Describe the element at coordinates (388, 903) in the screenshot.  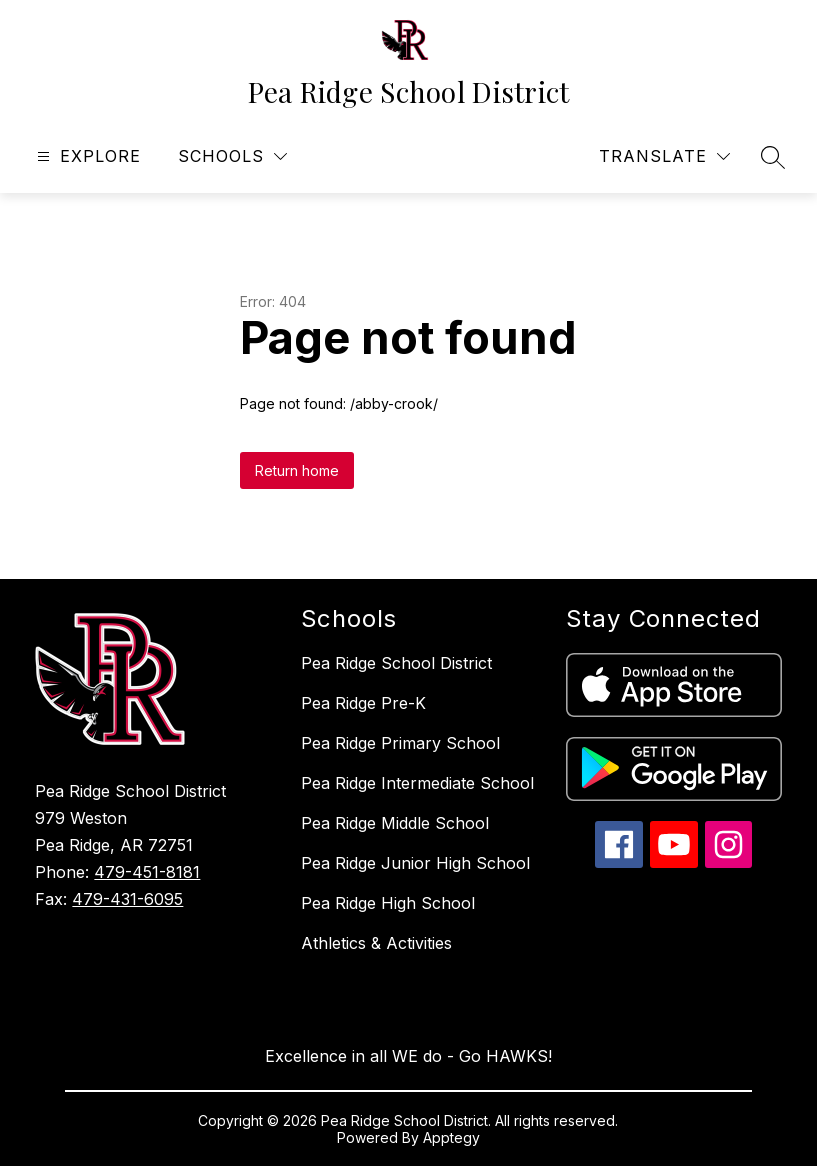
I see `Pea Ridge High School` at that location.